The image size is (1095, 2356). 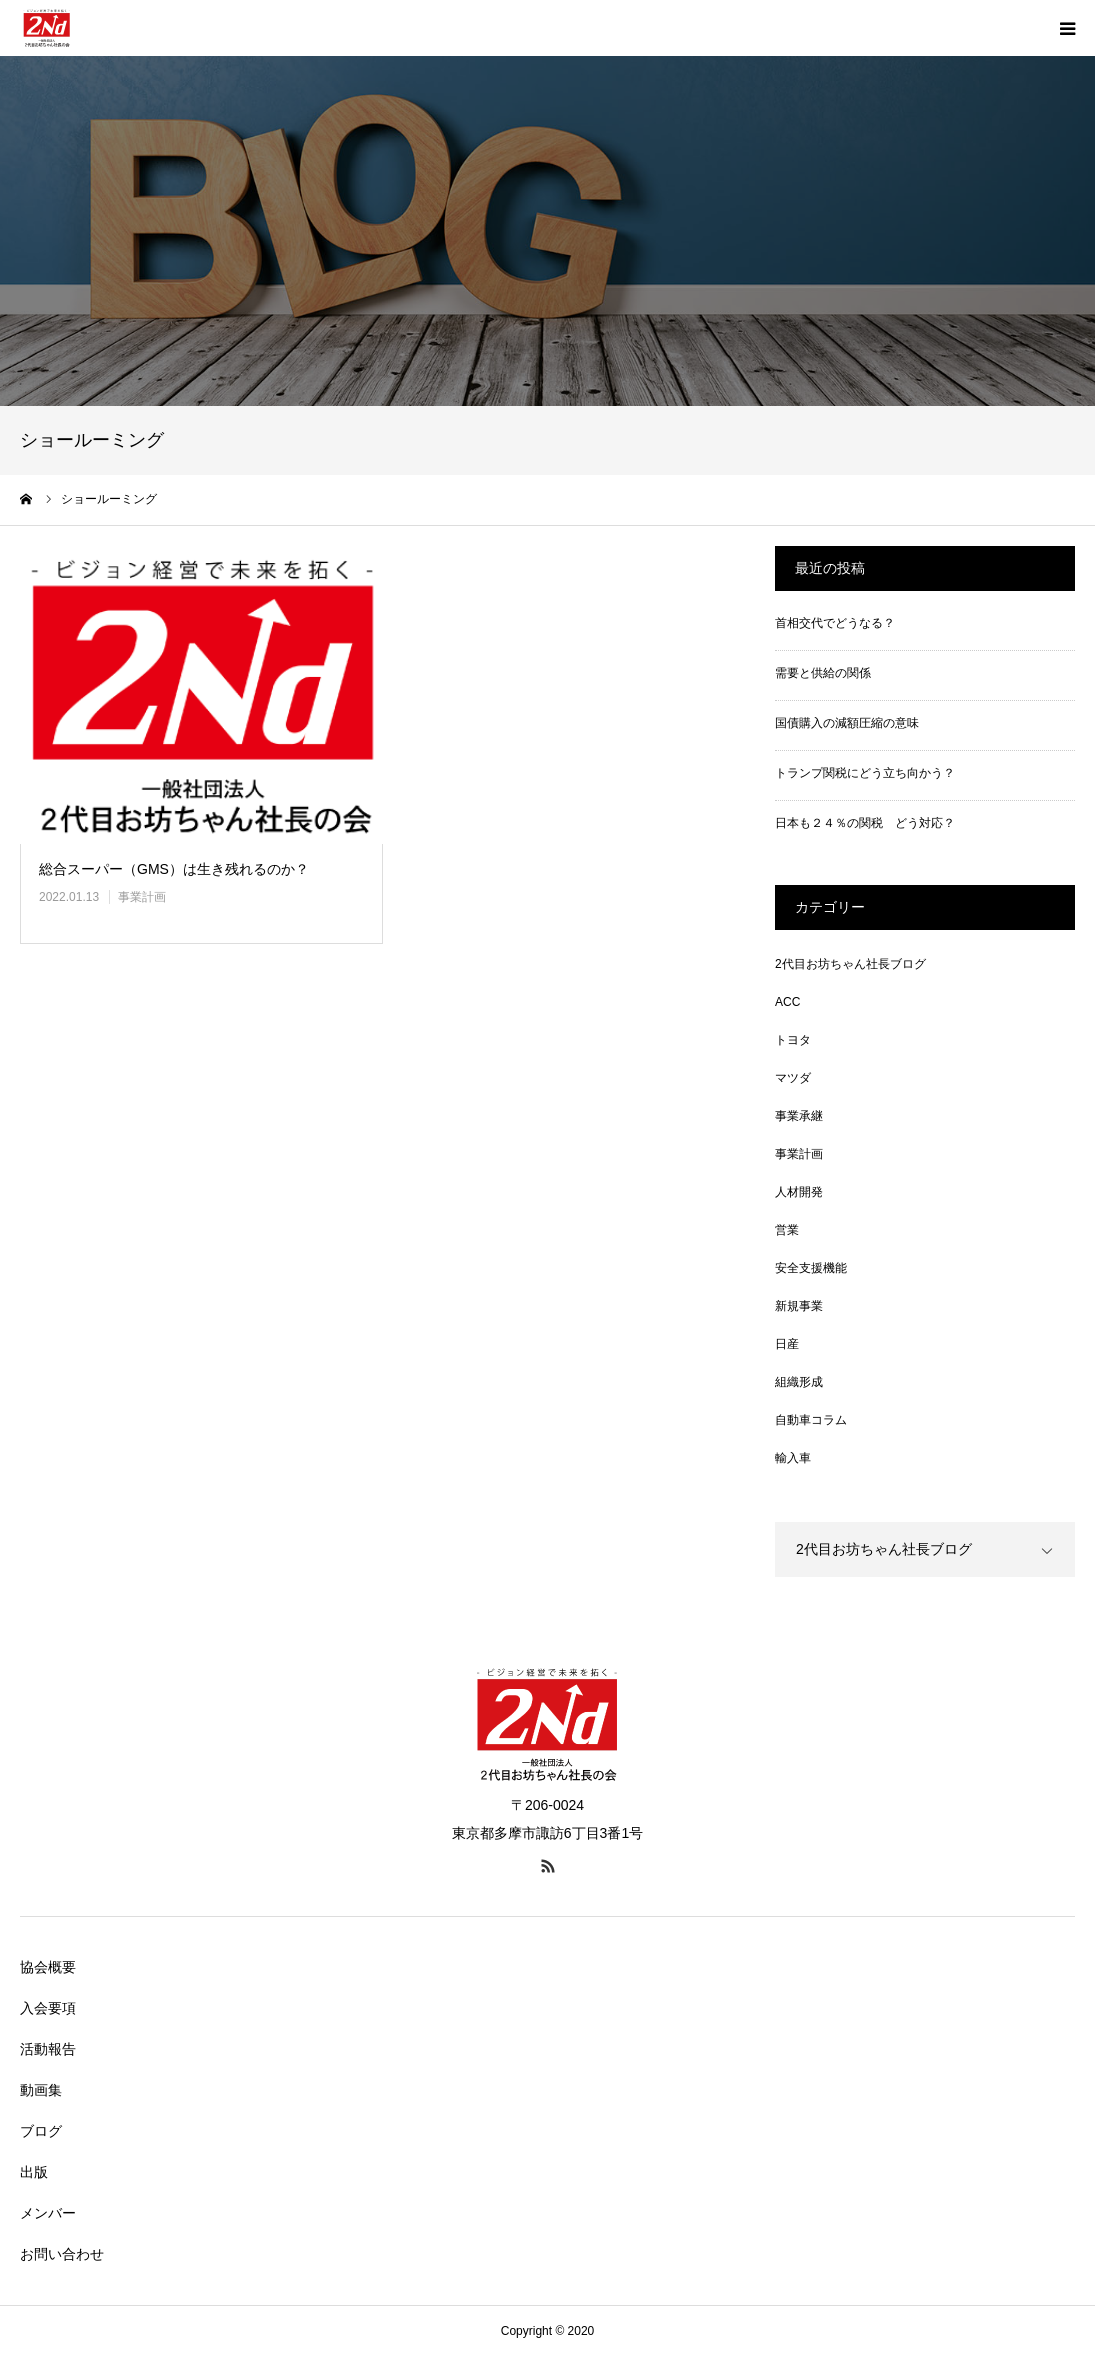 What do you see at coordinates (142, 897) in the screenshot?
I see `事業計画` at bounding box center [142, 897].